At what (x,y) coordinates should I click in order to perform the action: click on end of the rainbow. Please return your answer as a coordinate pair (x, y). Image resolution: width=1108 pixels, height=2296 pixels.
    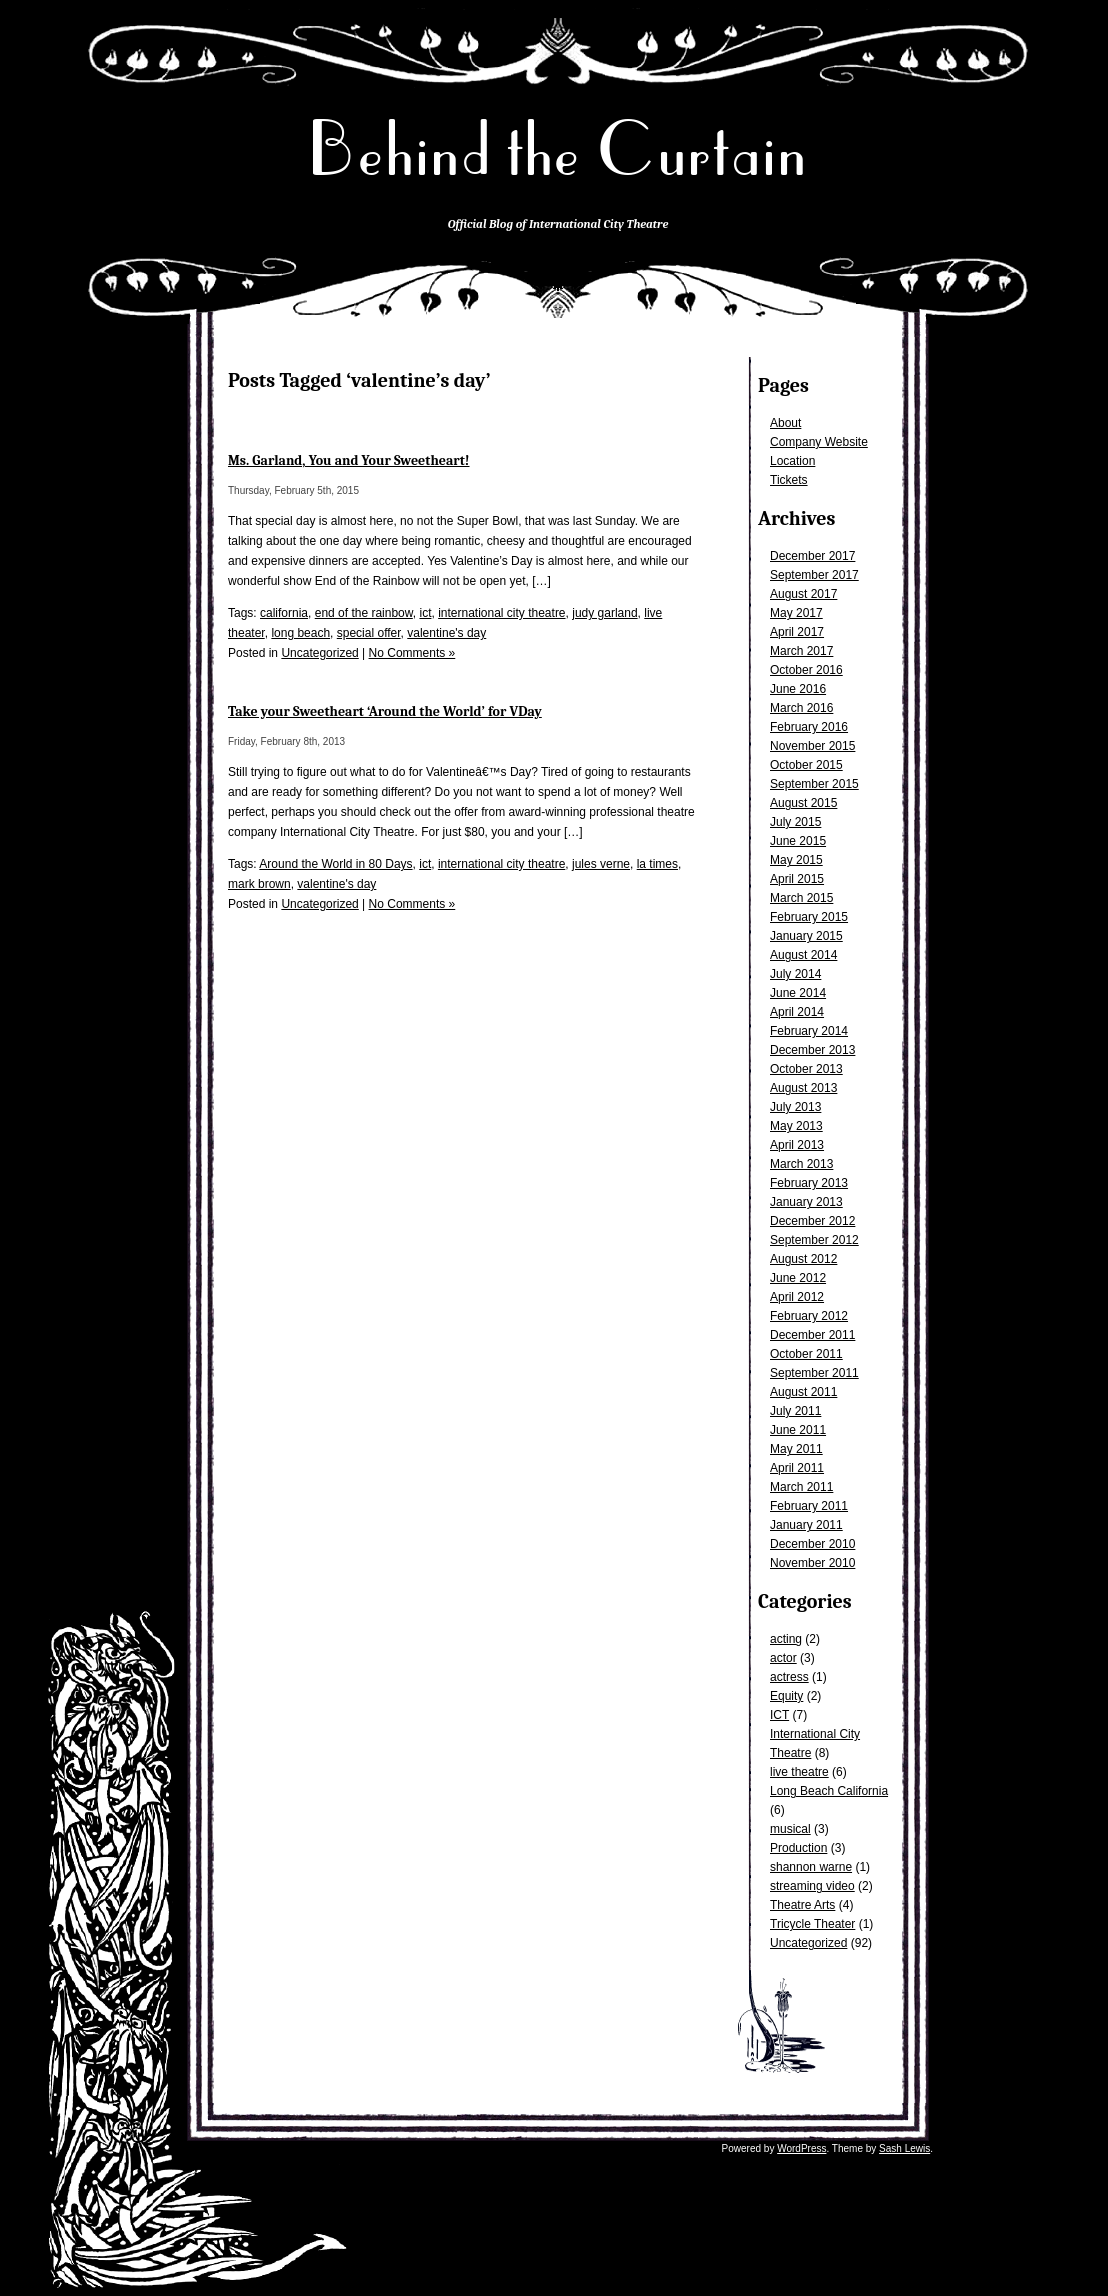
    Looking at the image, I should click on (364, 613).